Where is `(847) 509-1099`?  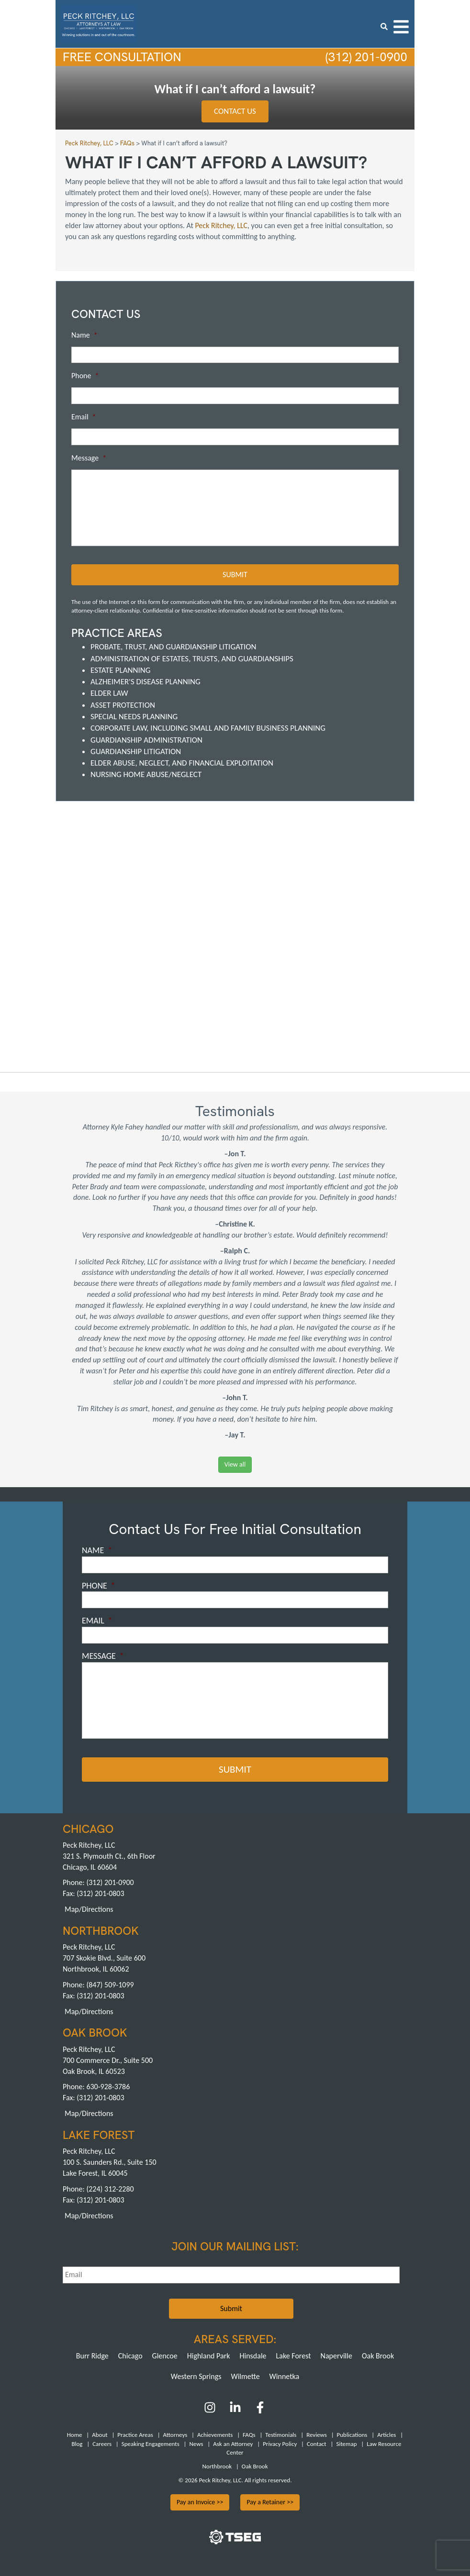
(847) 509-1099 is located at coordinates (110, 1984).